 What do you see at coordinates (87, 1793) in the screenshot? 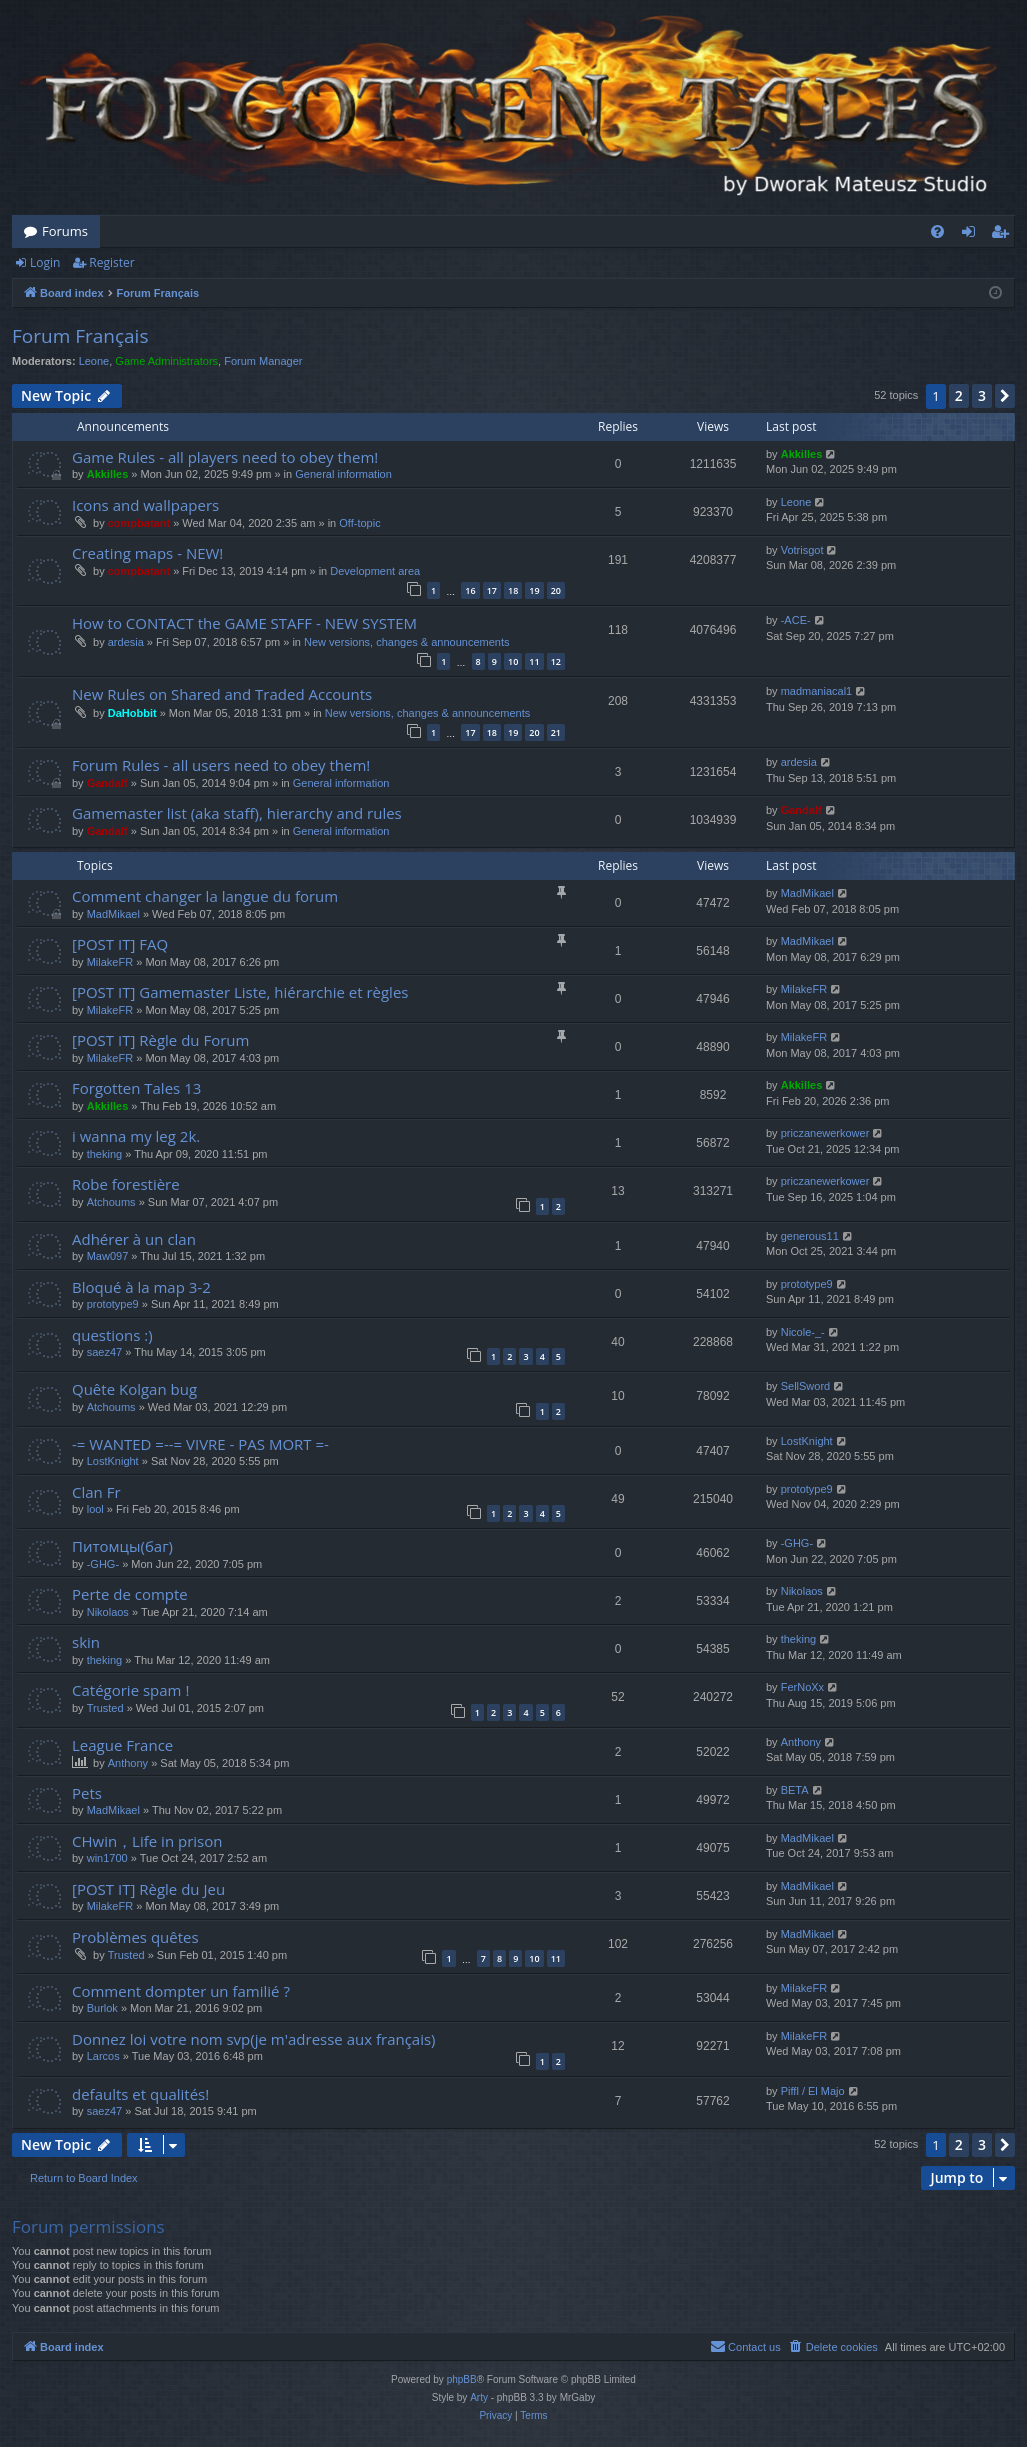
I see `Pets` at bounding box center [87, 1793].